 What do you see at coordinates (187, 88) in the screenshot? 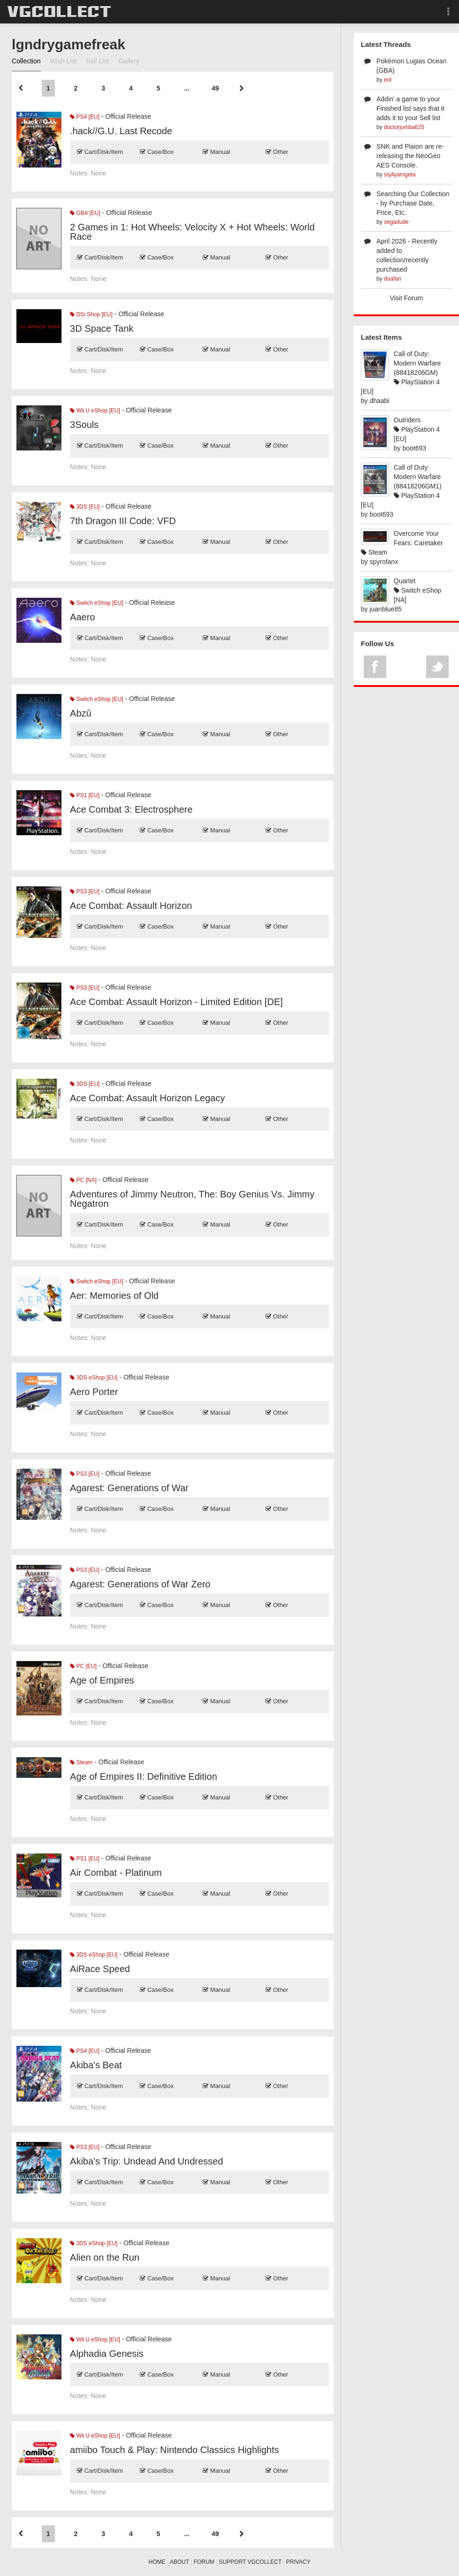
I see `...` at bounding box center [187, 88].